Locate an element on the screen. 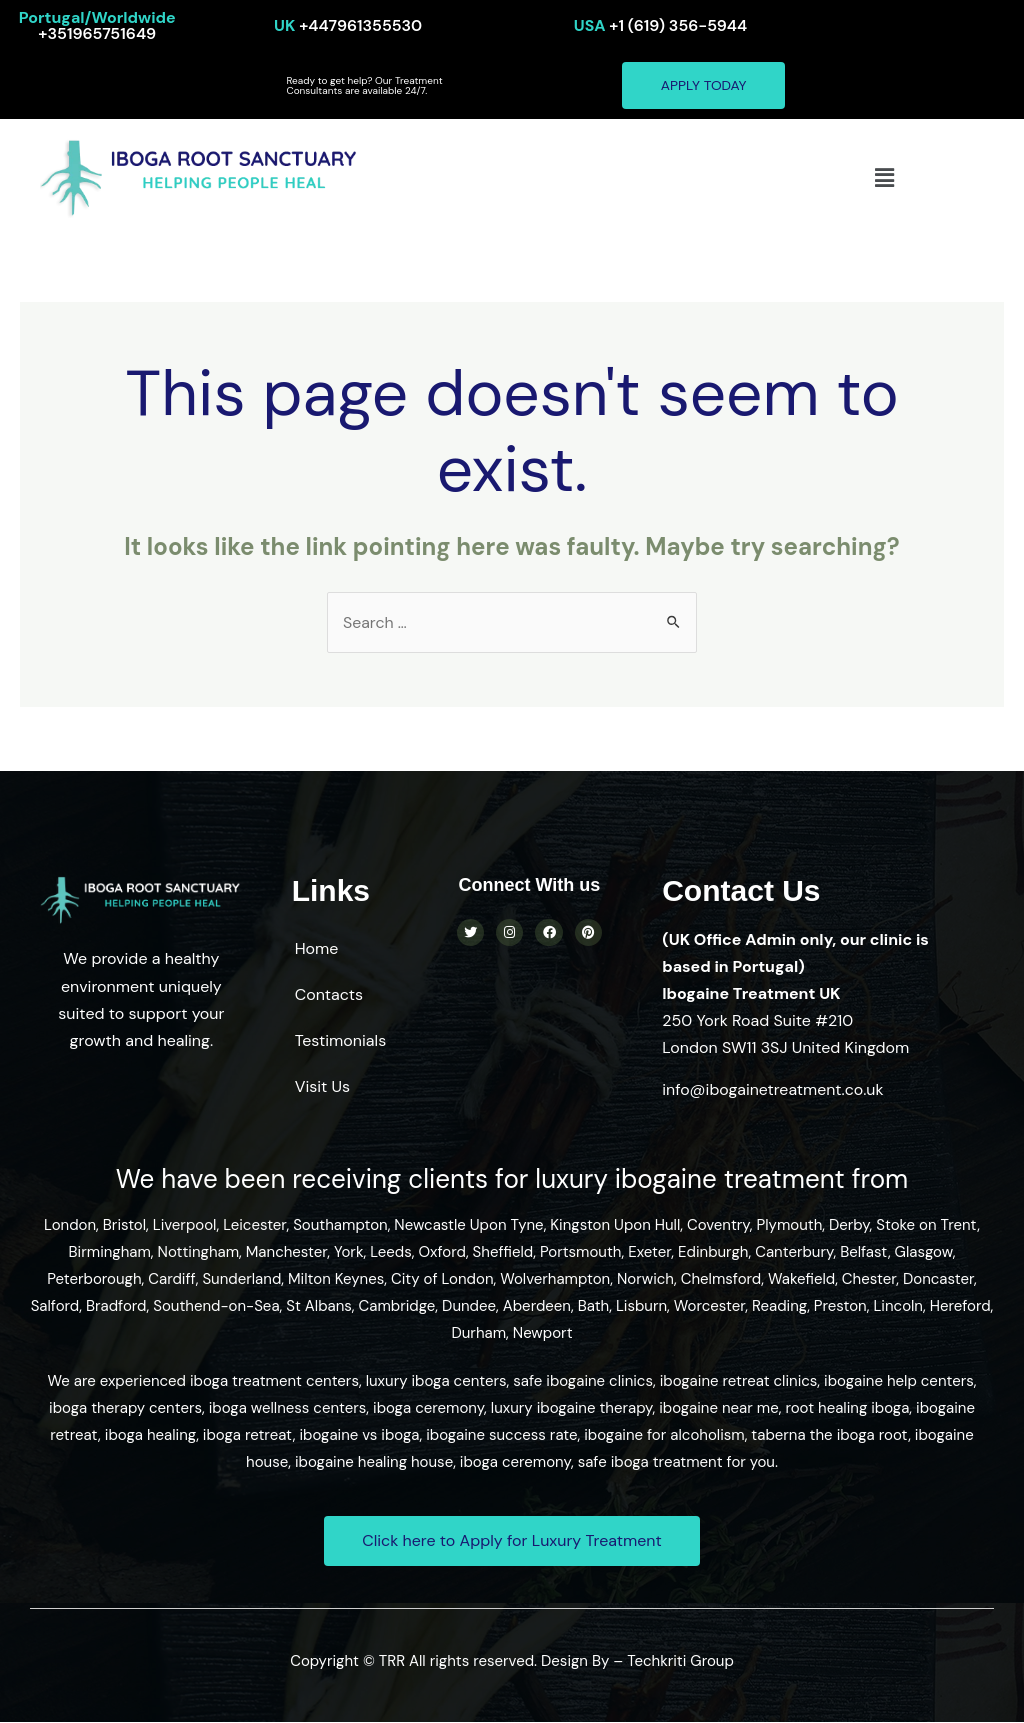  Copyright © TRR All rights reserved. Design By – Techkriti Group is located at coordinates (512, 1662).